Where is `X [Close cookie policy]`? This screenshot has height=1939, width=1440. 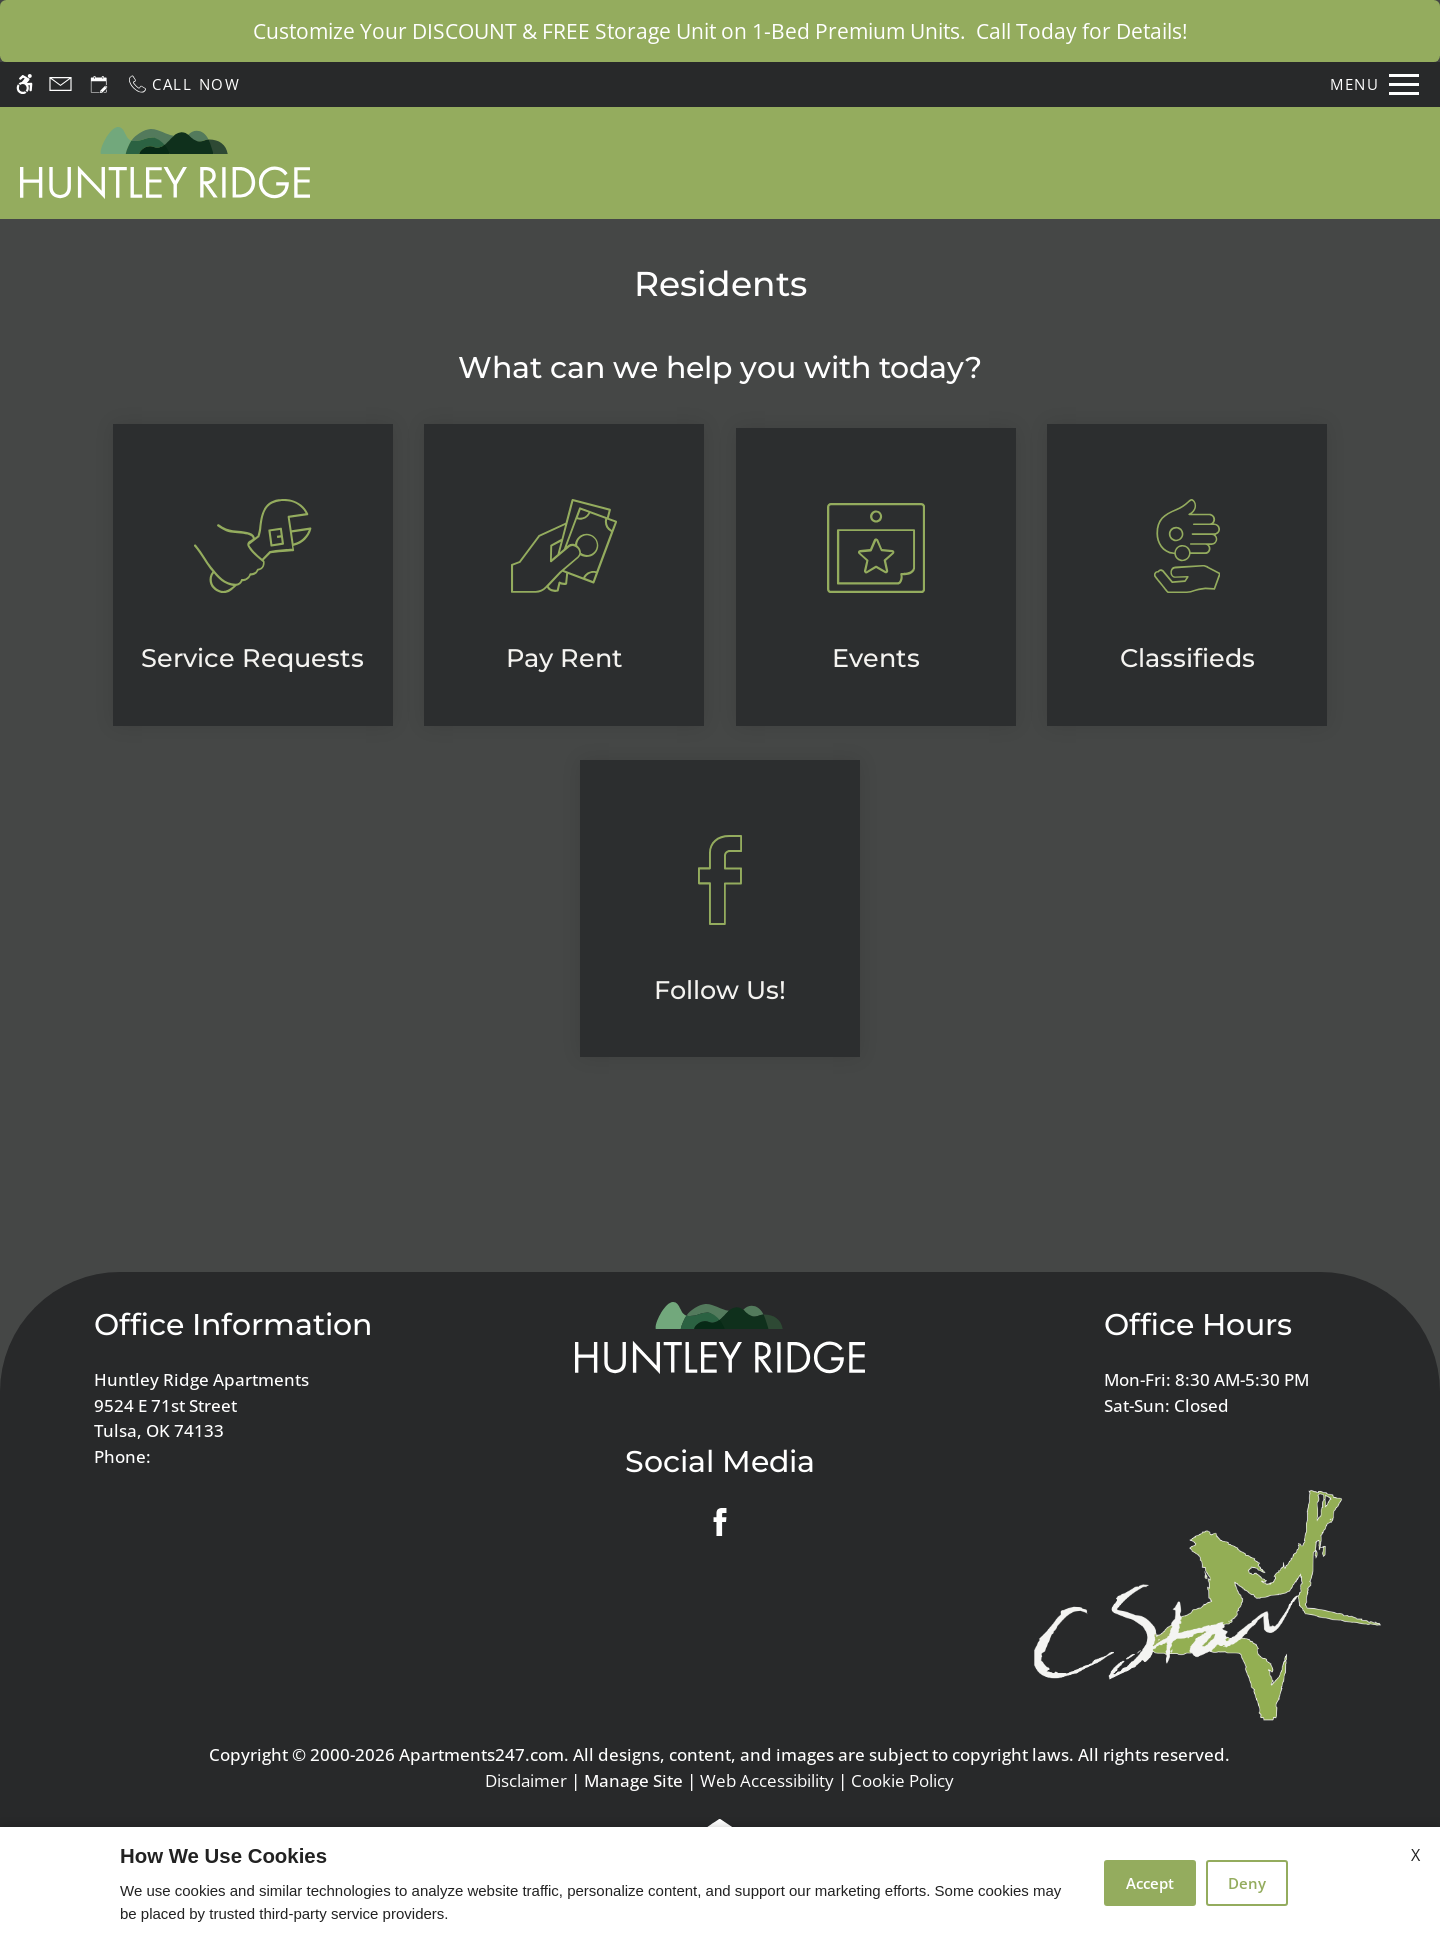 X [Close cookie policy] is located at coordinates (1415, 1855).